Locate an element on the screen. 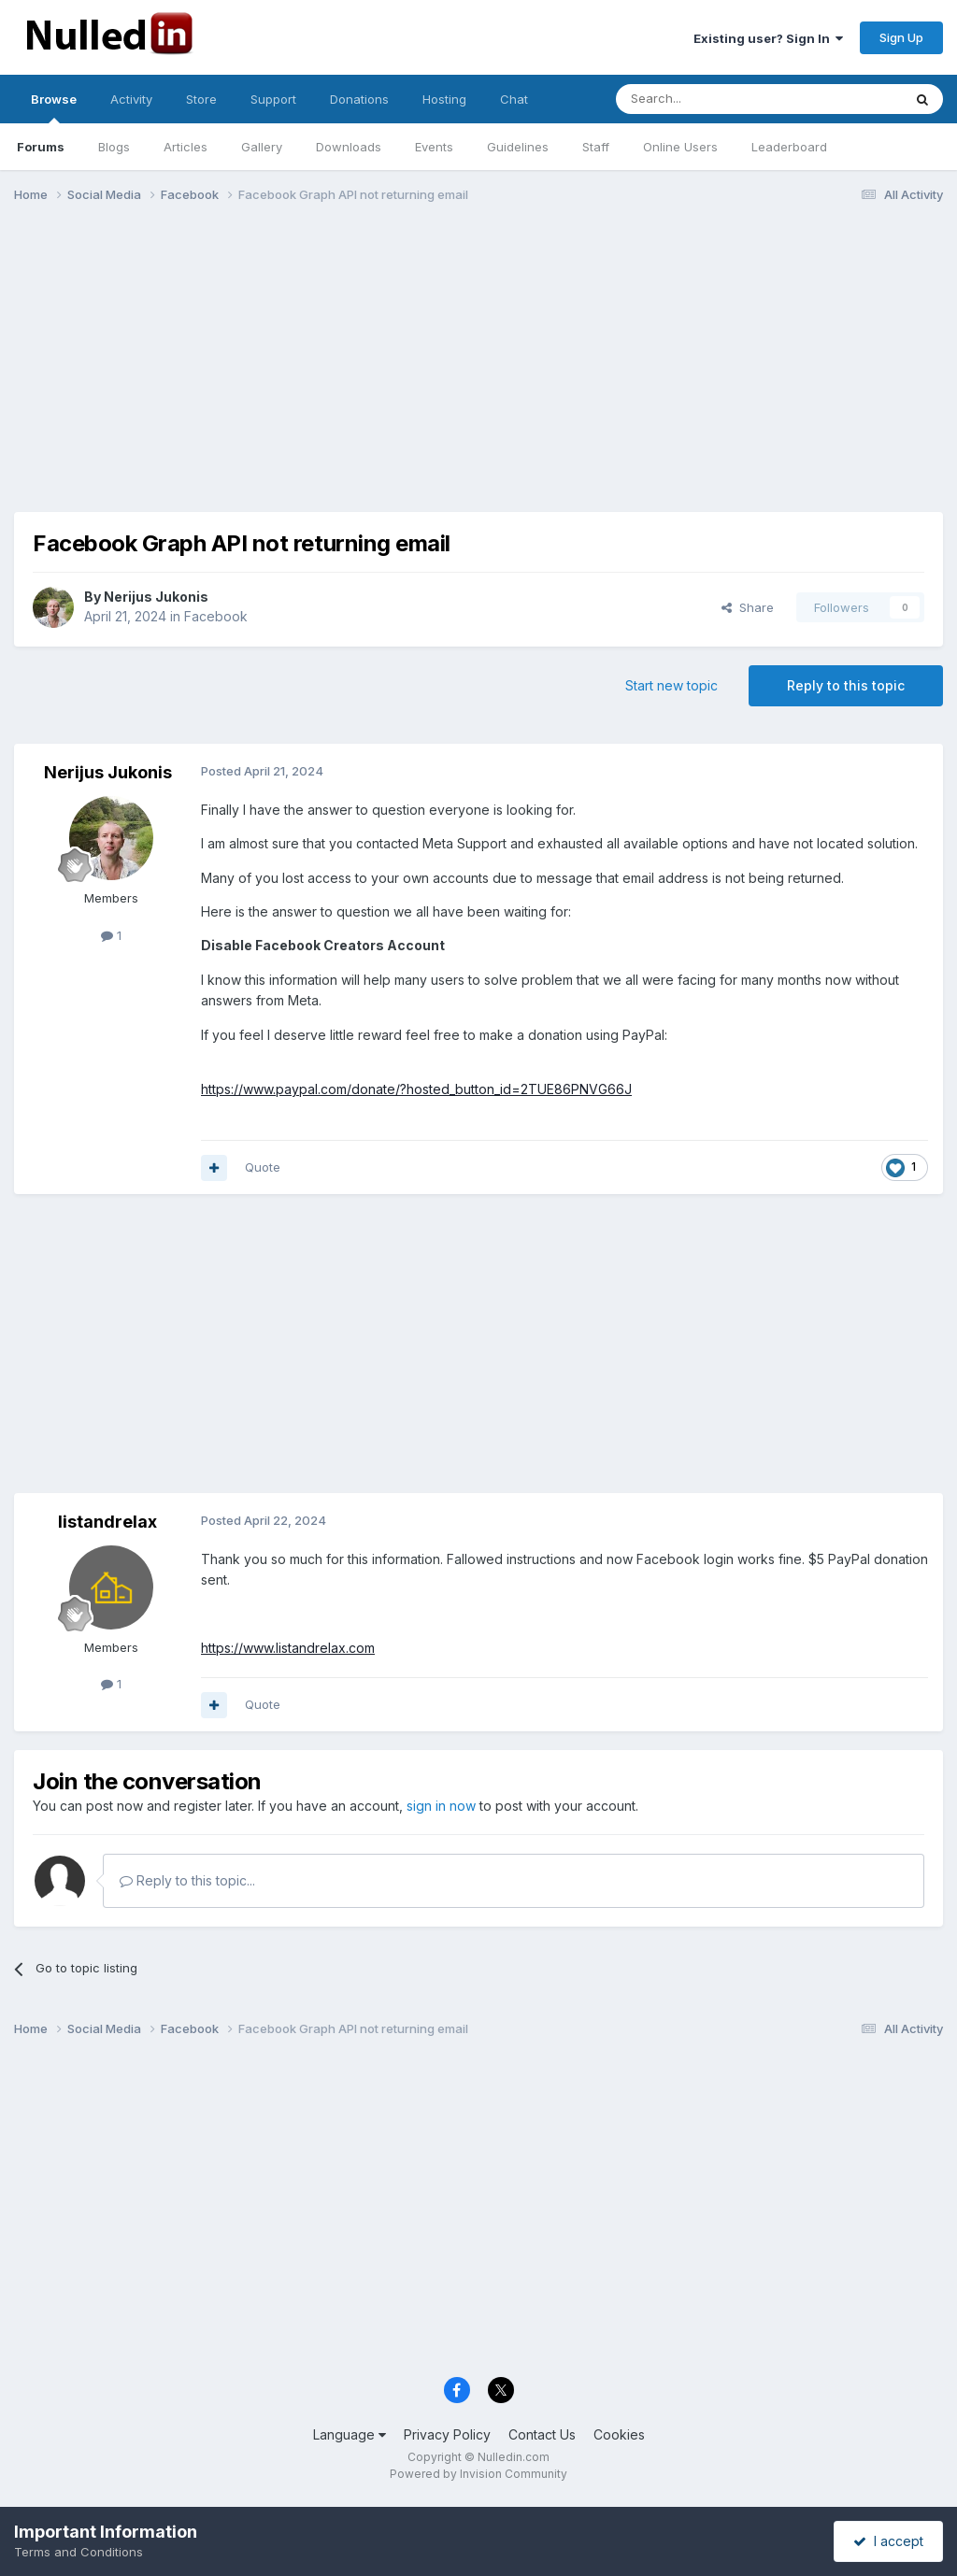 This screenshot has height=2576, width=957. I accept is located at coordinates (888, 2541).